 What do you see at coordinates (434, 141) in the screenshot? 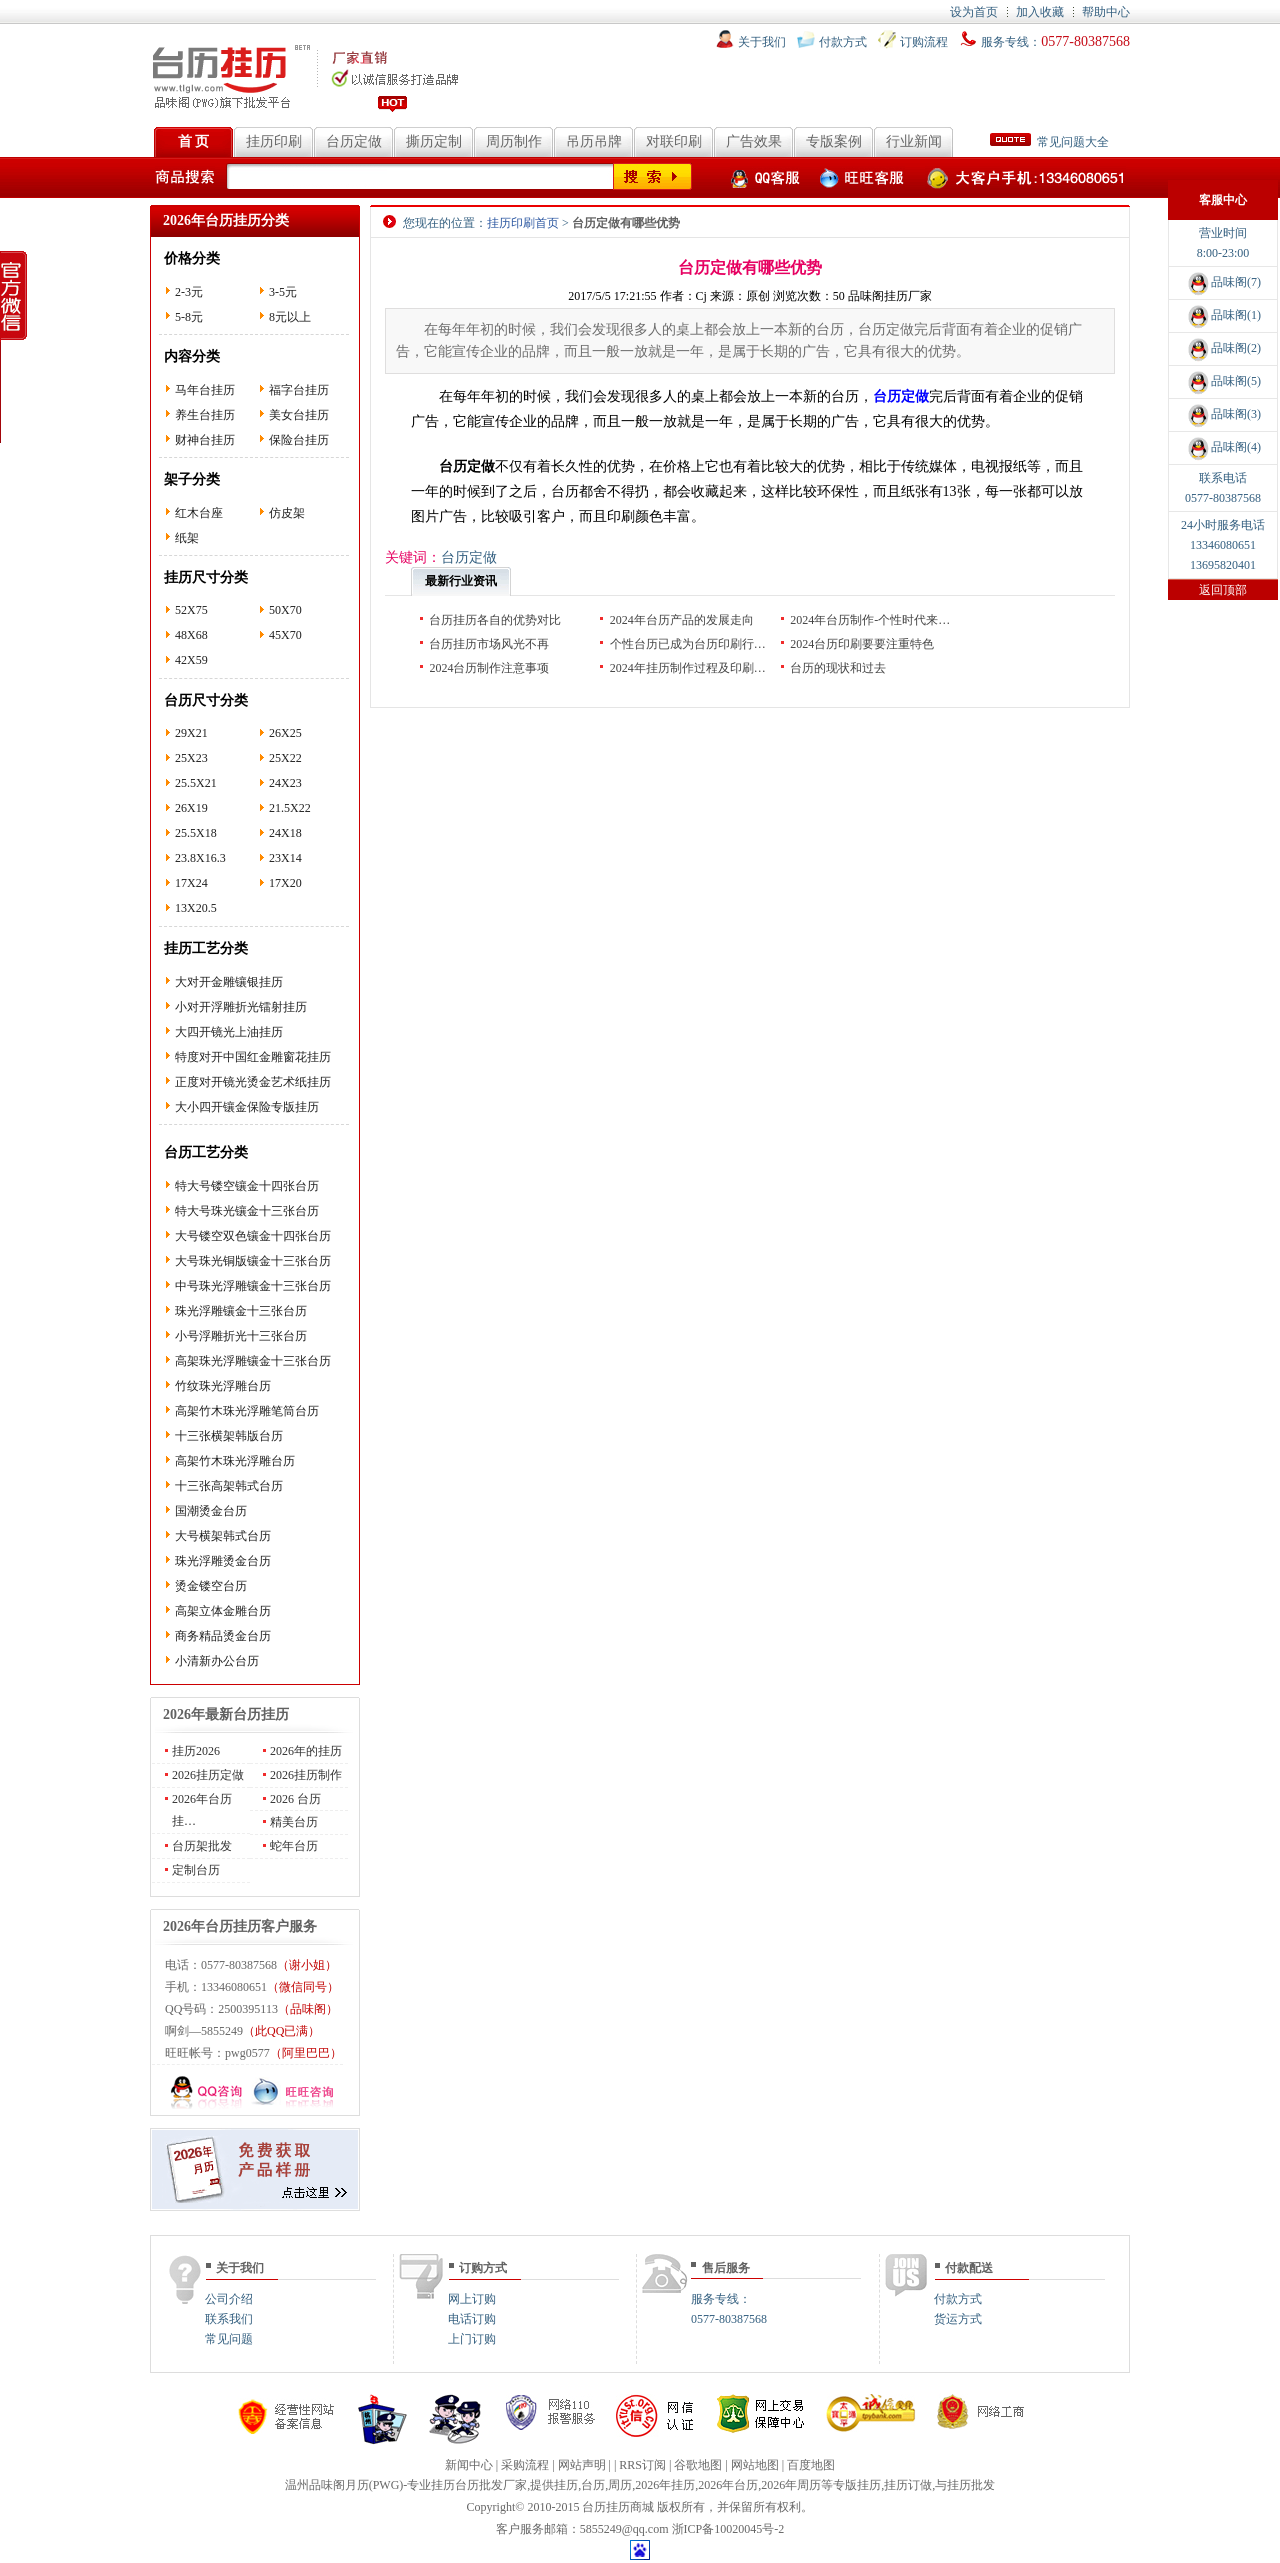
I see `撕历定制` at bounding box center [434, 141].